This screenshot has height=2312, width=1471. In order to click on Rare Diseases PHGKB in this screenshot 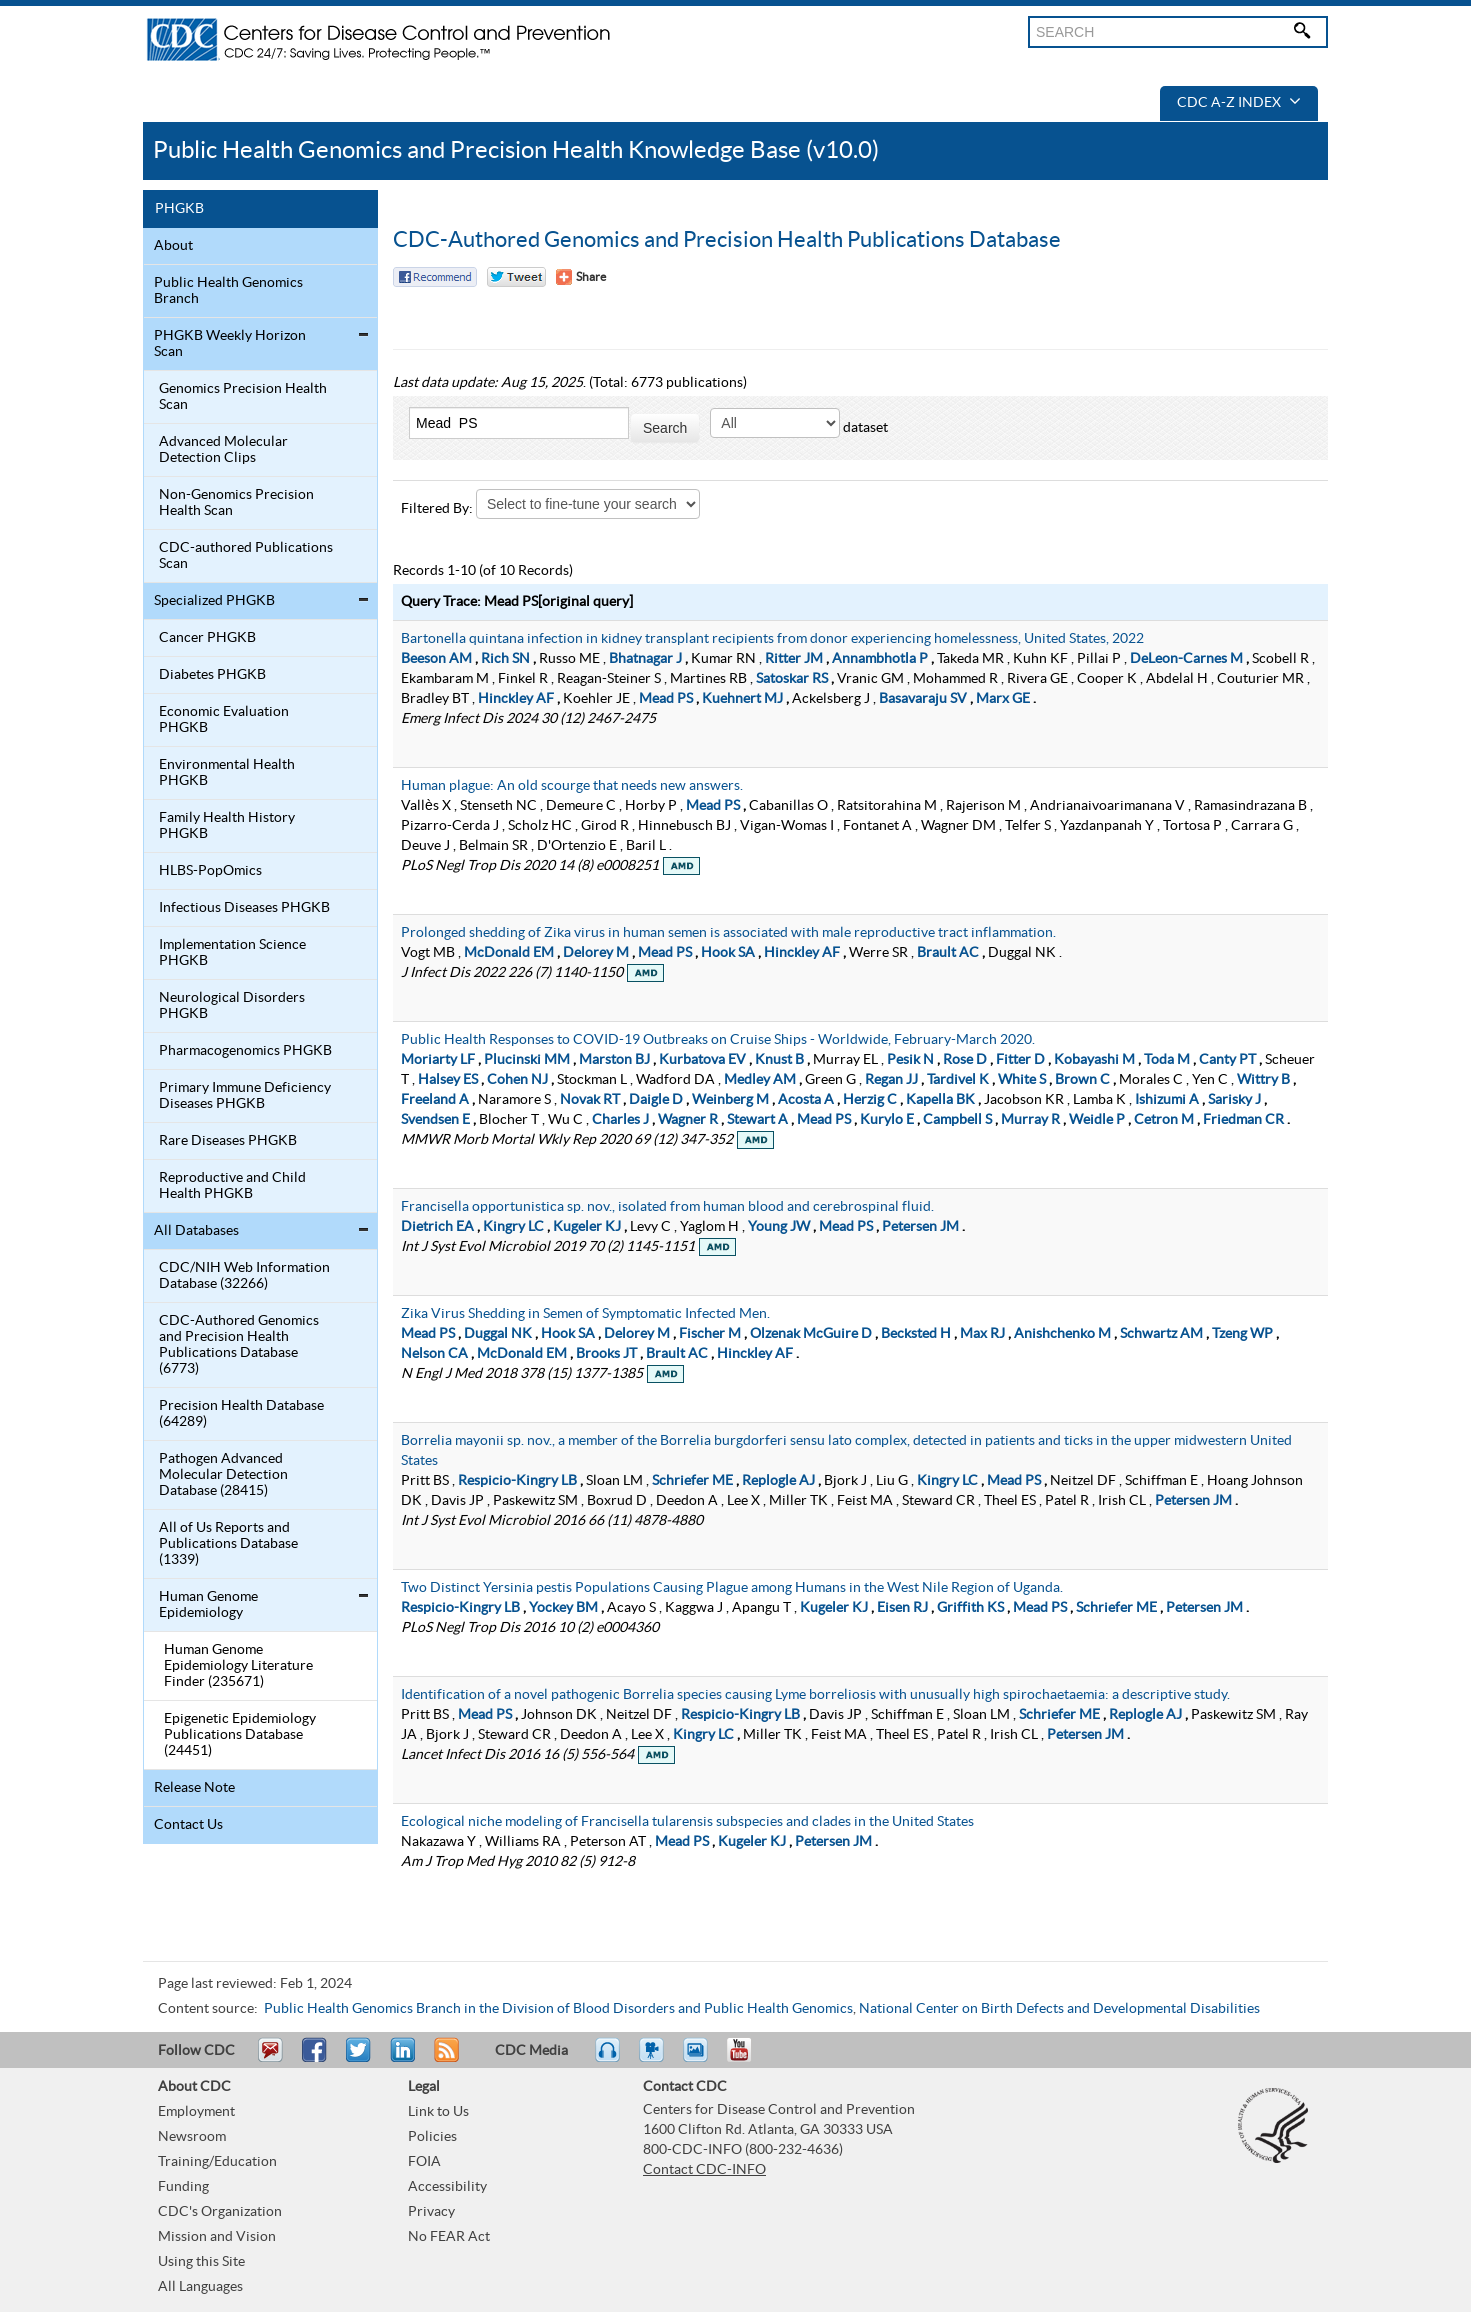, I will do `click(228, 1141)`.